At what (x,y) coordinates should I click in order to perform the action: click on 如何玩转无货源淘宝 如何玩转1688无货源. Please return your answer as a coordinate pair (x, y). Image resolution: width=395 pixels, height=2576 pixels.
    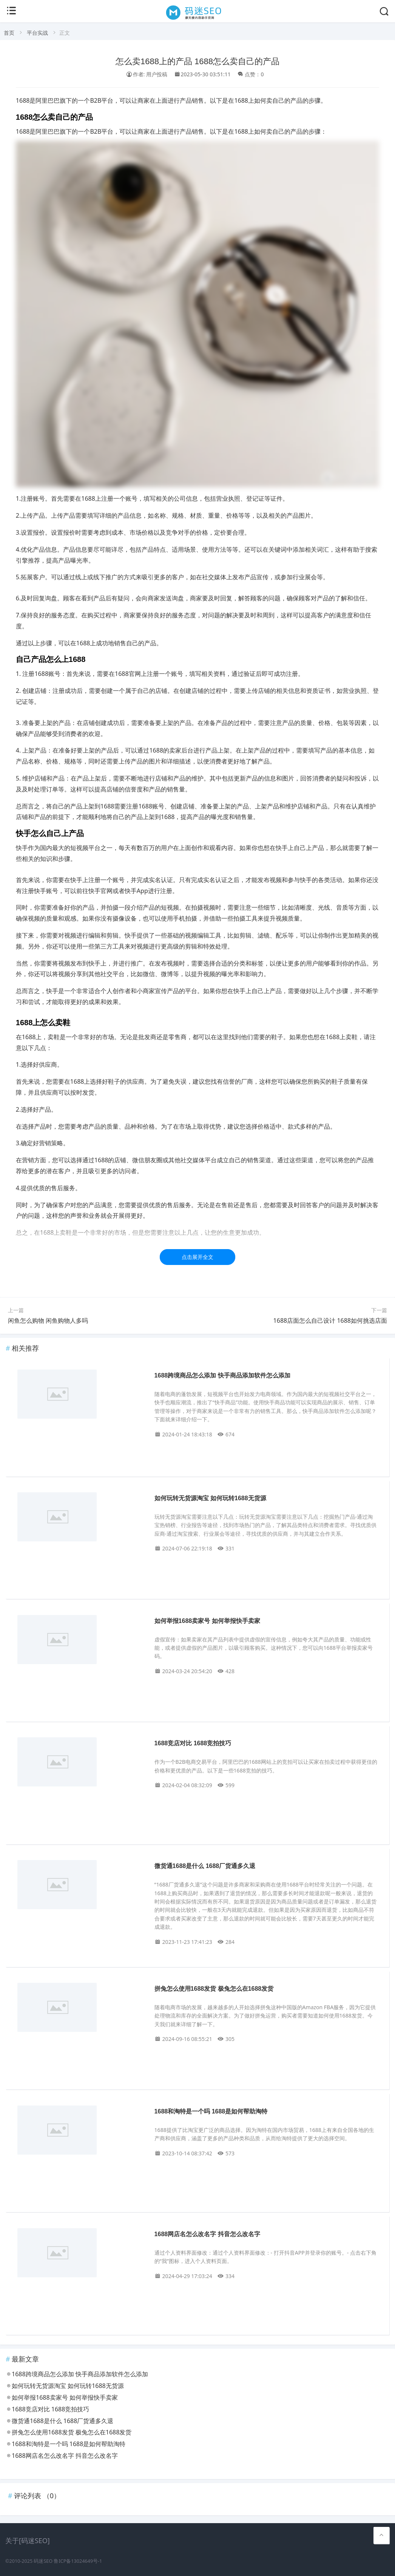
    Looking at the image, I should click on (210, 1498).